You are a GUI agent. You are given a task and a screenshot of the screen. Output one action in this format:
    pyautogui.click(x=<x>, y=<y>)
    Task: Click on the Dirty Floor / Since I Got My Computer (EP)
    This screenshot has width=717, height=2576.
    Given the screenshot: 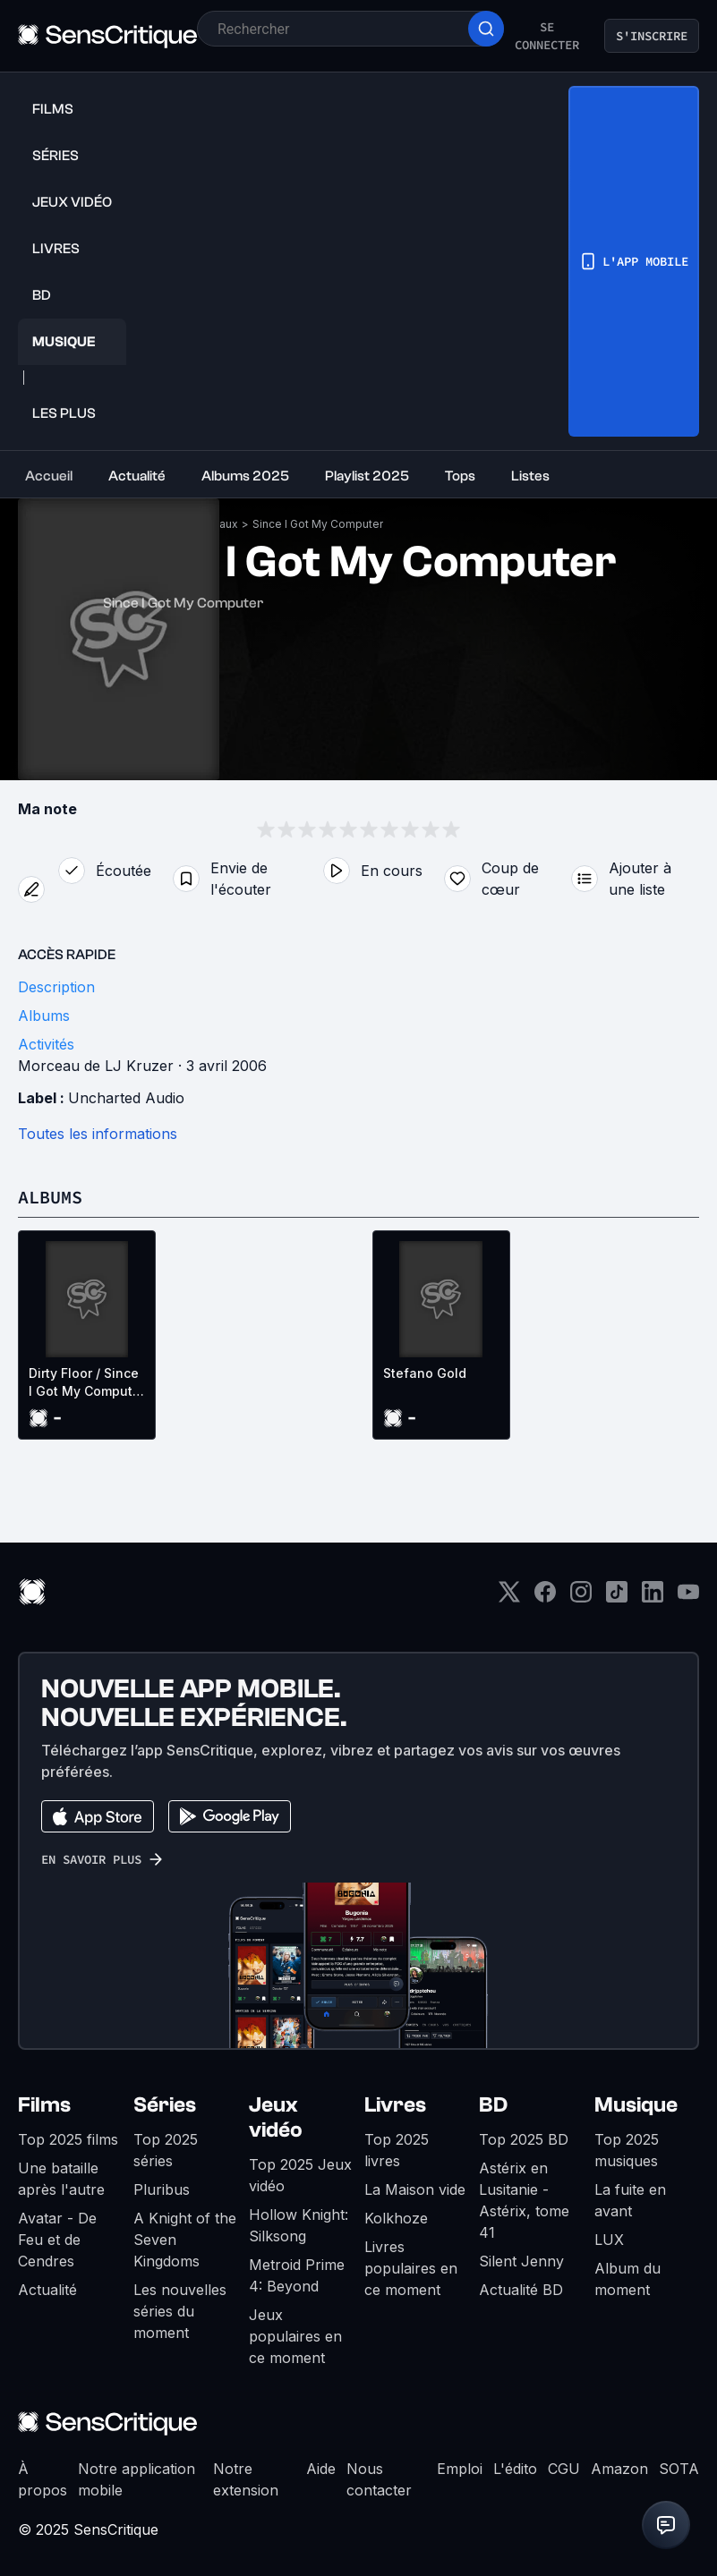 What is the action you would take?
    pyautogui.click(x=87, y=1382)
    